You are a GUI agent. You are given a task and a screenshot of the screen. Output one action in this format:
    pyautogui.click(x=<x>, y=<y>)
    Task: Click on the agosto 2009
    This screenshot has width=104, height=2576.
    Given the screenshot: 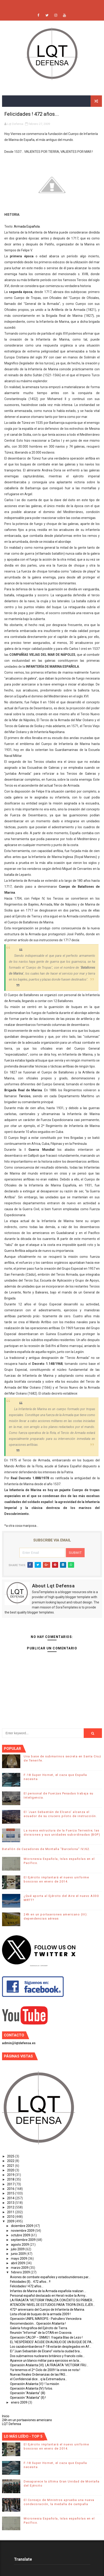 What is the action you would take?
    pyautogui.click(x=20, y=2244)
    